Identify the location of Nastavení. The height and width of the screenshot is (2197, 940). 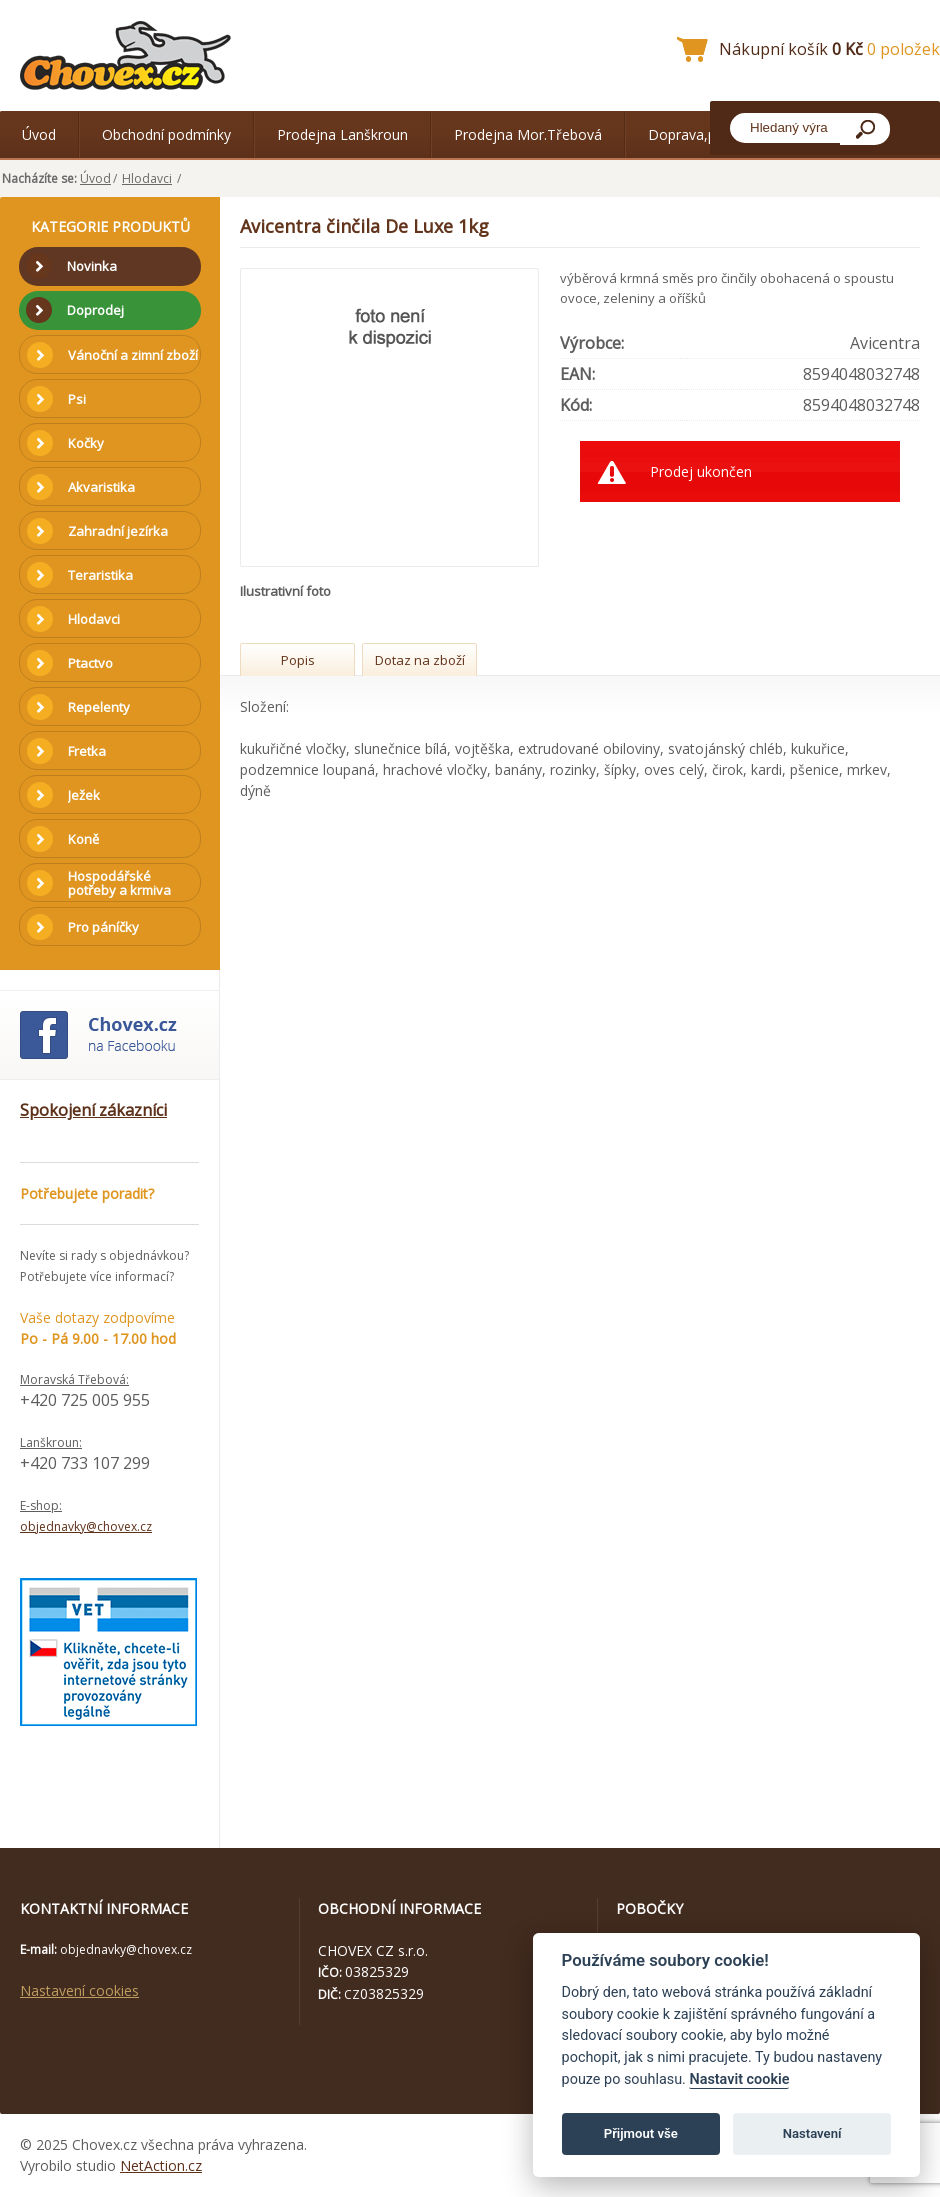
(812, 2133).